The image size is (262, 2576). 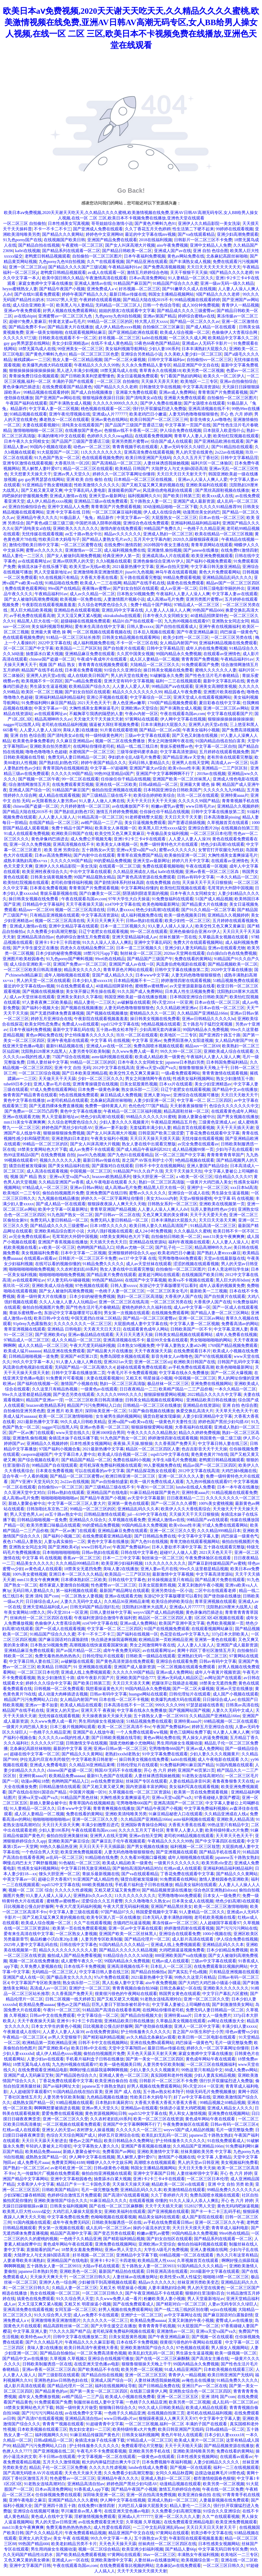 What do you see at coordinates (76, 1574) in the screenshot?
I see `亚洲日本一区二区久久久精品` at bounding box center [76, 1574].